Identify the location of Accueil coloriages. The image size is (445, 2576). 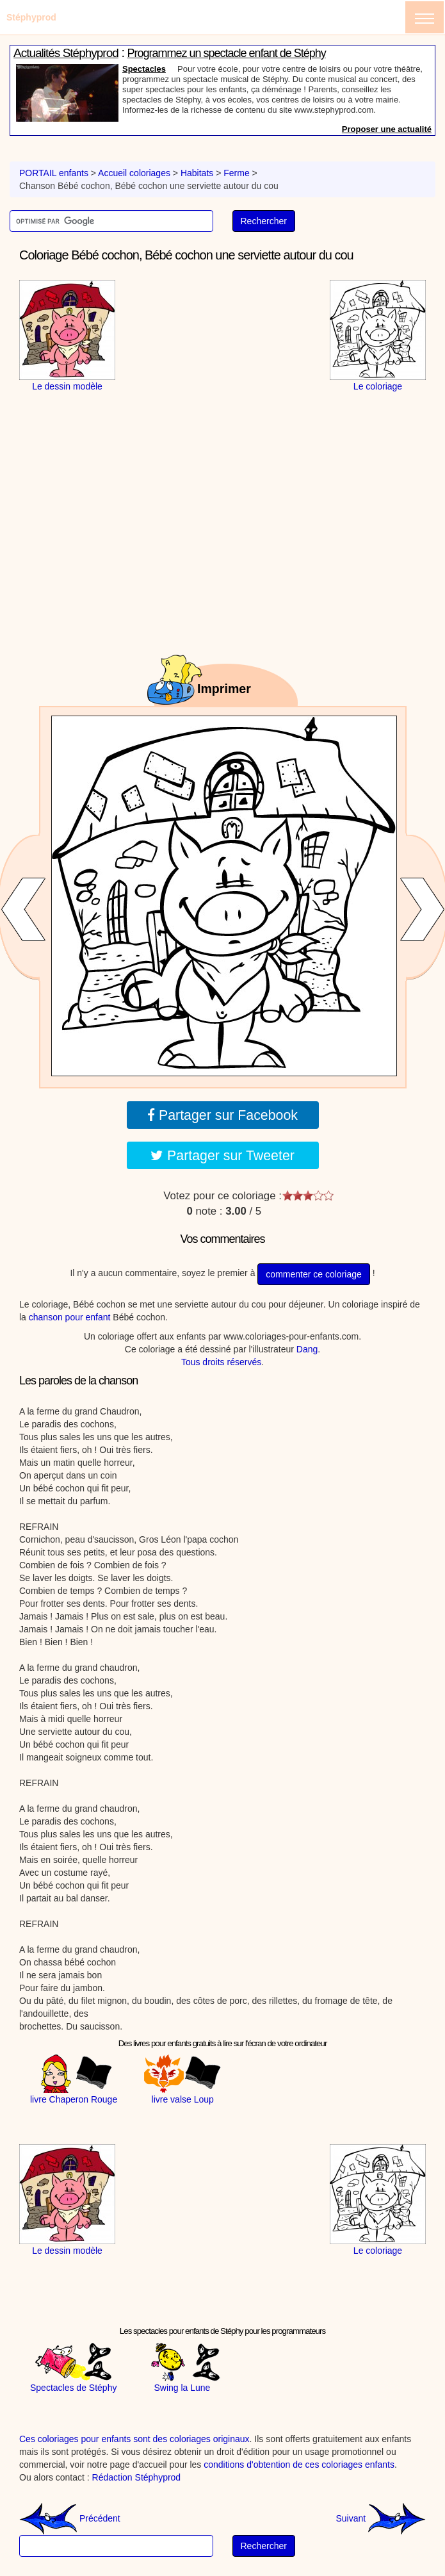
(134, 173).